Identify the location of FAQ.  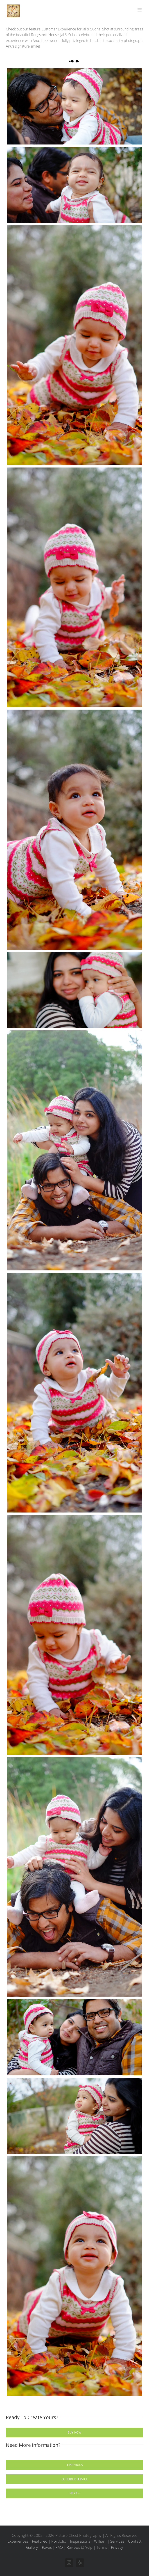
(59, 2547).